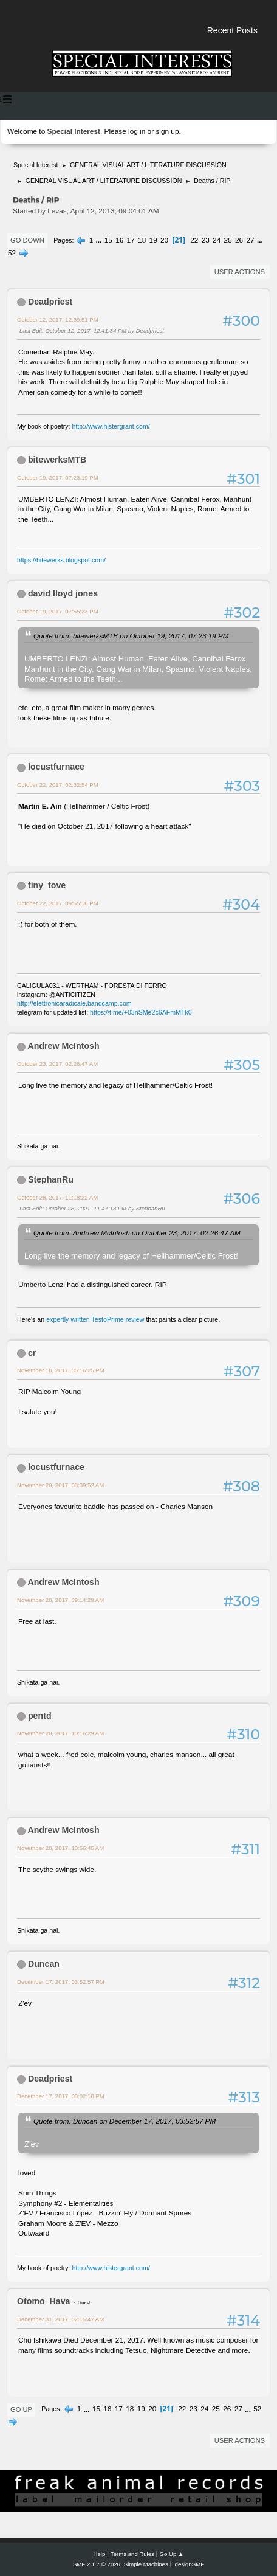 Image resolution: width=277 pixels, height=2576 pixels. Describe the element at coordinates (74, 1003) in the screenshot. I see `http://elettronicaradicale.bandcamp.com` at that location.